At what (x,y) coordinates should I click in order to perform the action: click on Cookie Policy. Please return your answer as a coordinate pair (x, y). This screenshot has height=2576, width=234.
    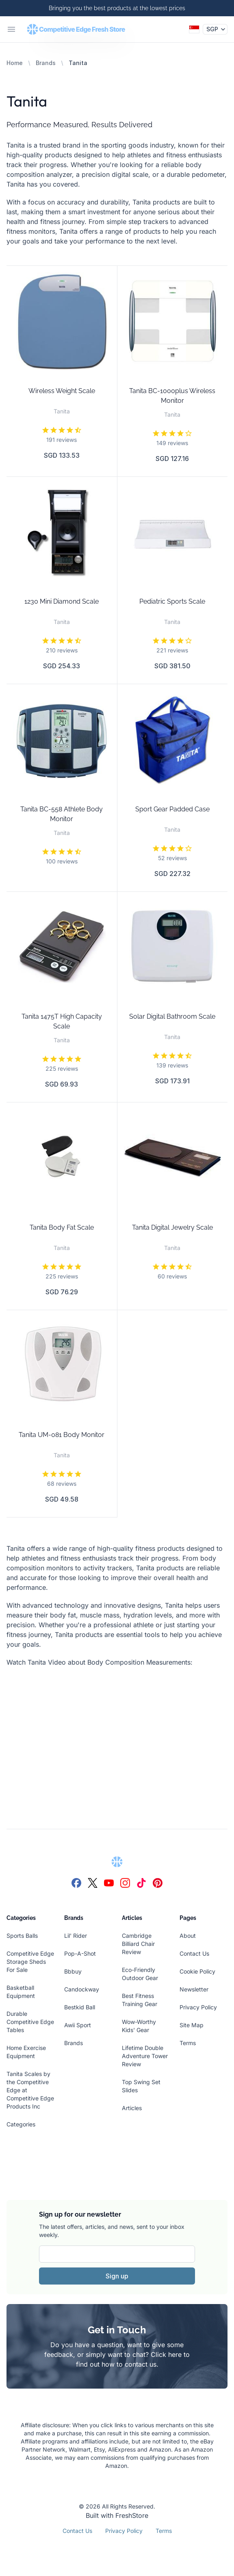
    Looking at the image, I should click on (197, 1971).